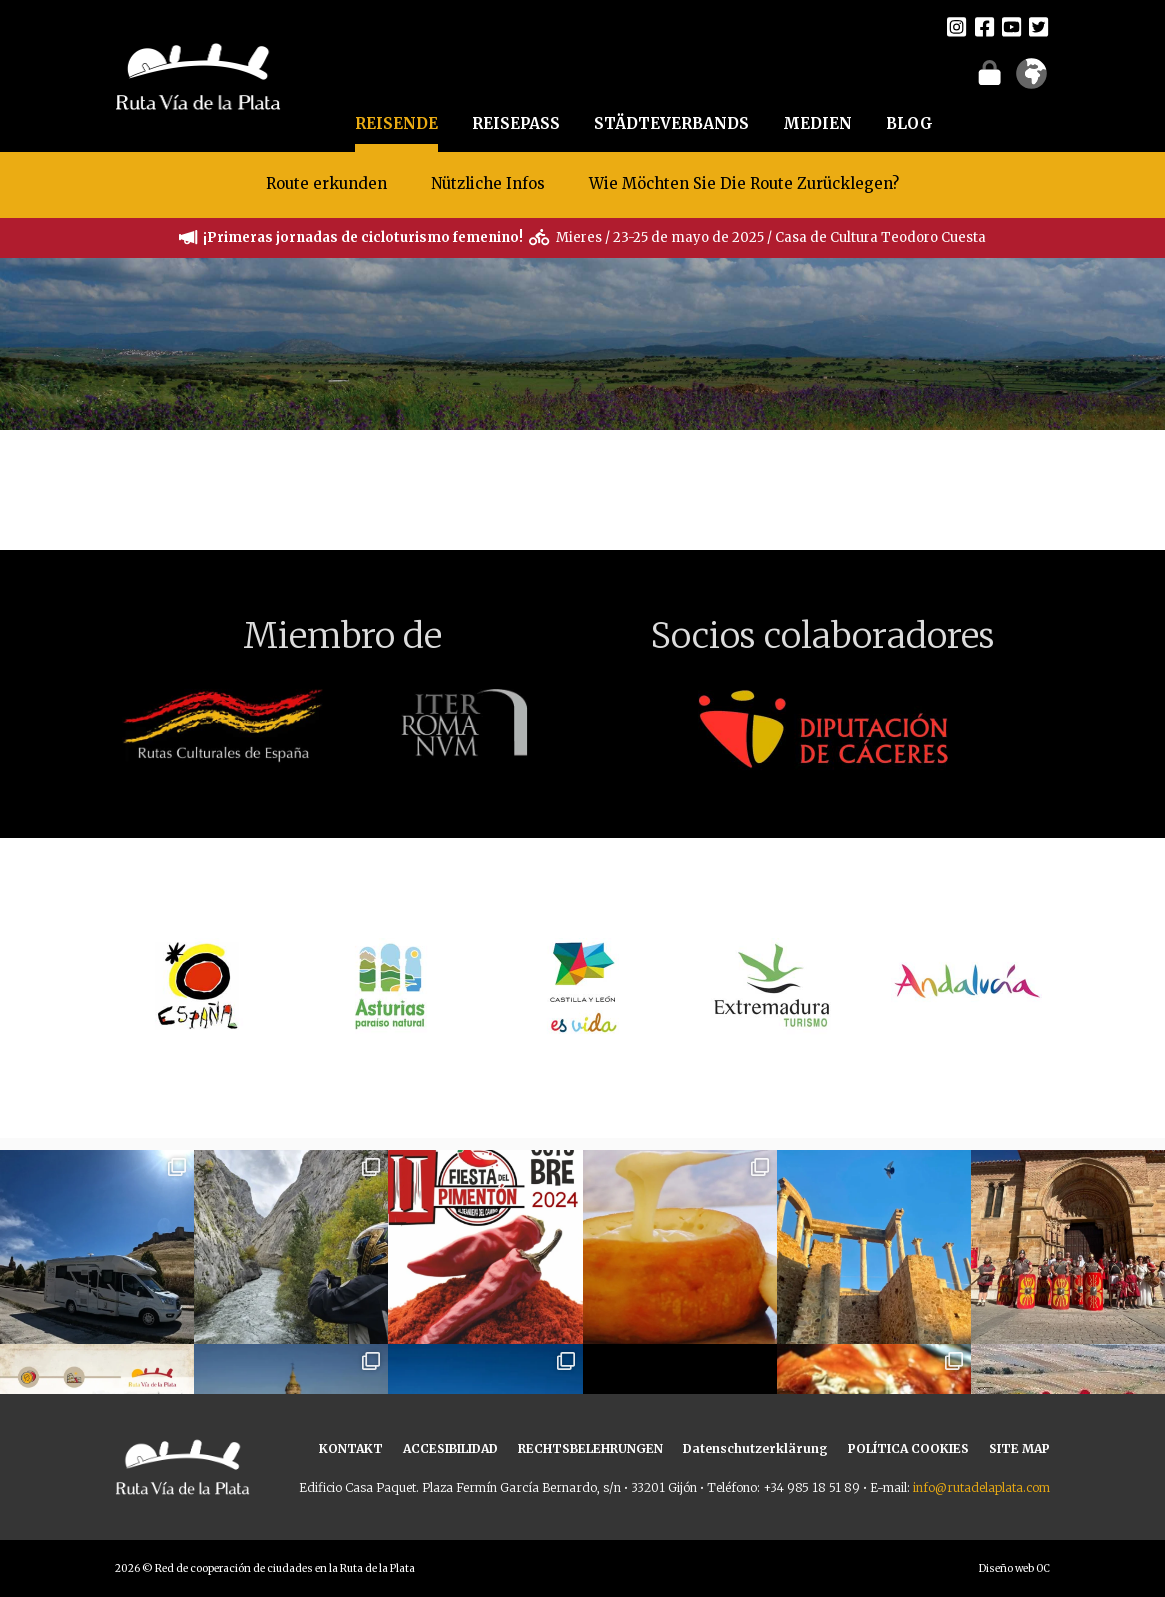 The image size is (1165, 1597). I want to click on SITE MAP, so click(1019, 1448).